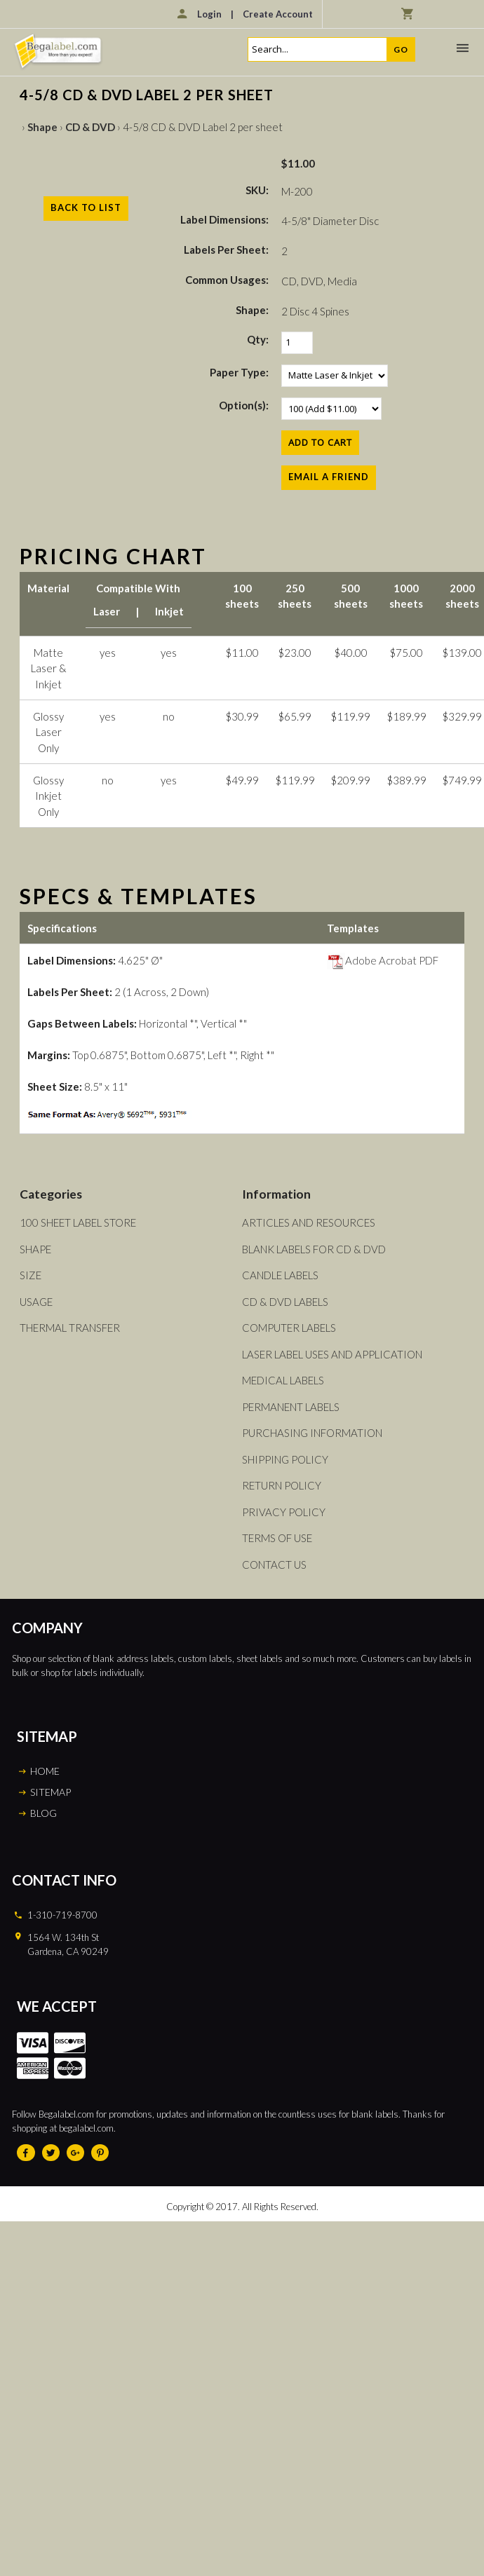 The image size is (484, 2576). What do you see at coordinates (90, 127) in the screenshot?
I see `CD & DVD` at bounding box center [90, 127].